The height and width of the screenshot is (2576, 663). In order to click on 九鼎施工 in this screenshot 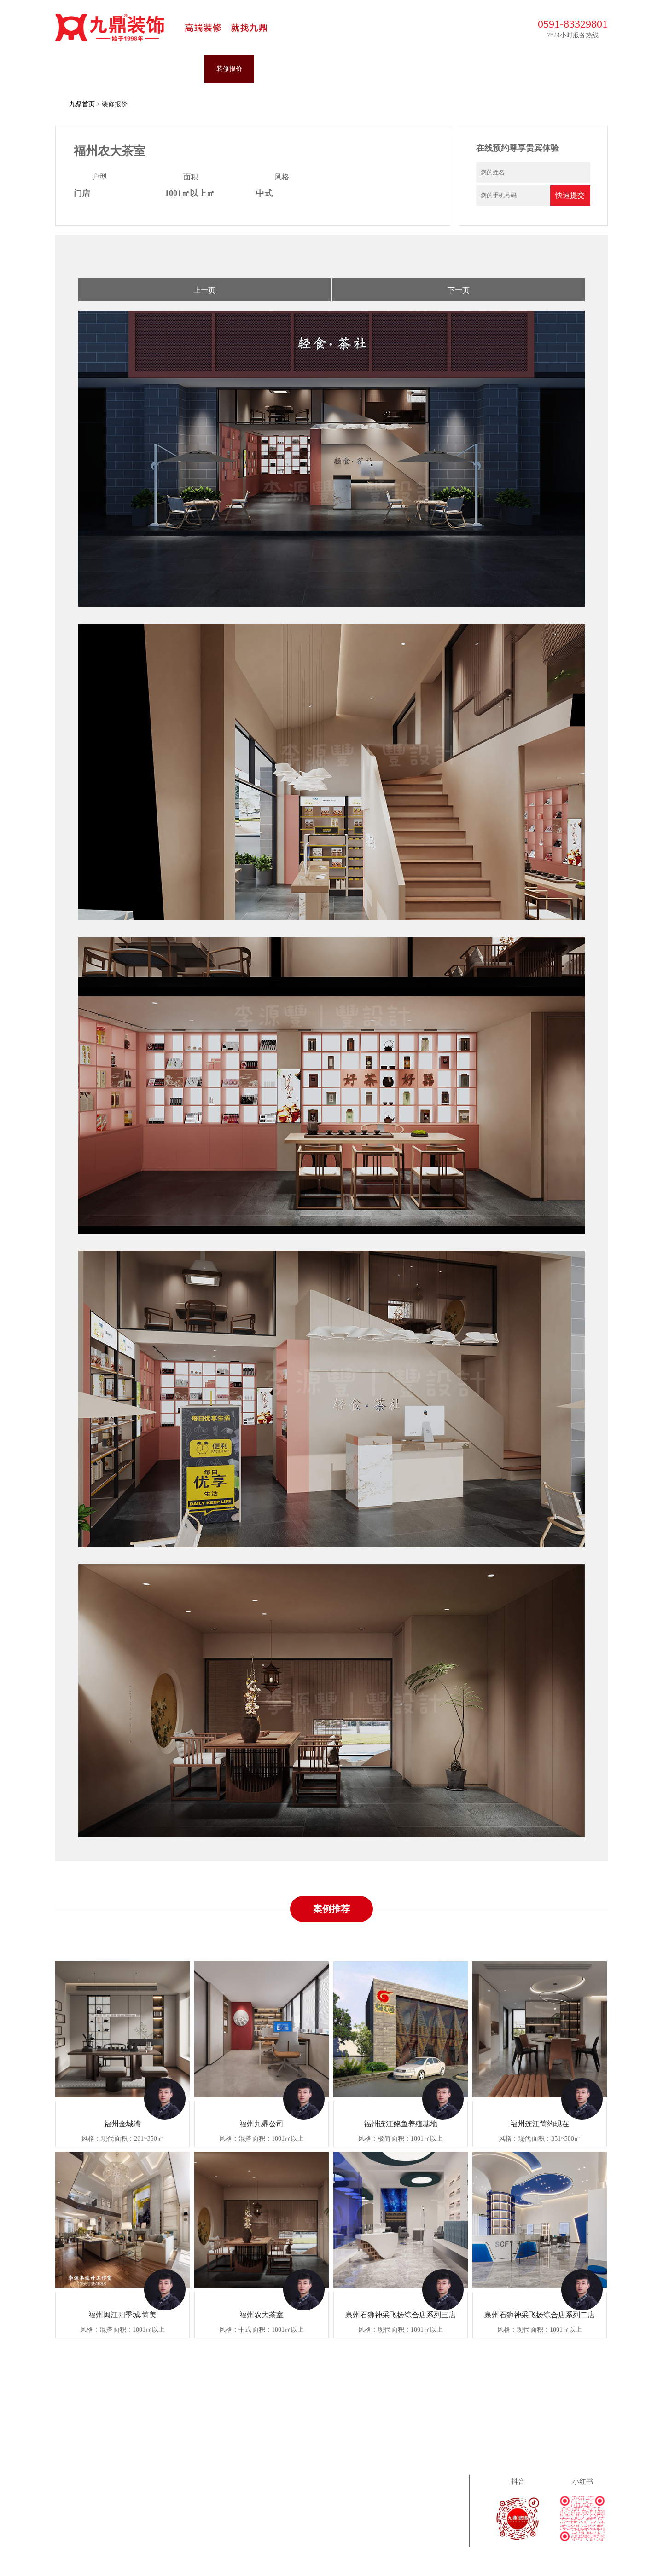, I will do `click(279, 68)`.